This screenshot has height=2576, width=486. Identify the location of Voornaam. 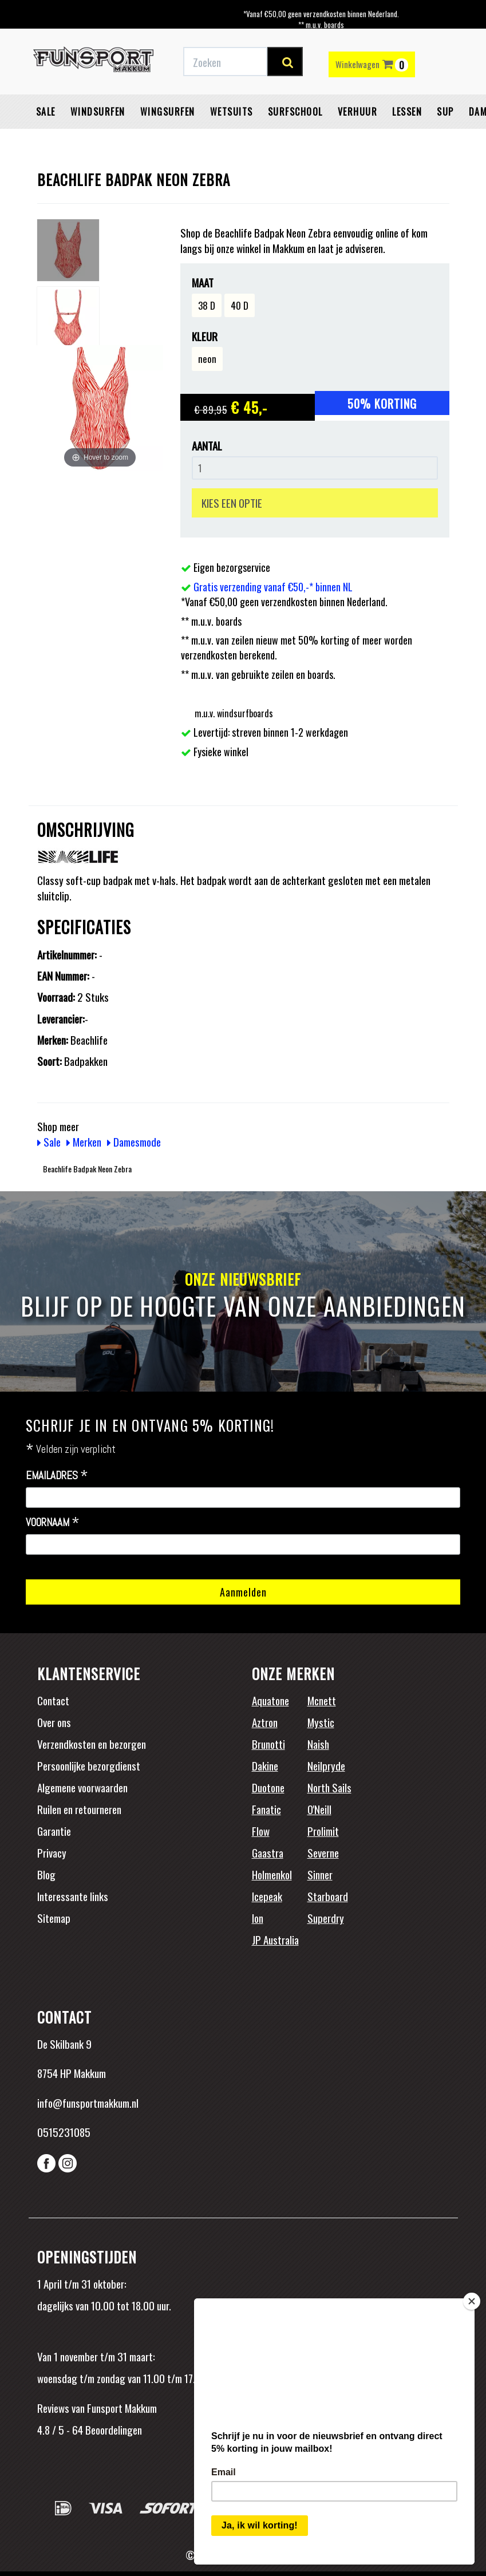
(53, 1522).